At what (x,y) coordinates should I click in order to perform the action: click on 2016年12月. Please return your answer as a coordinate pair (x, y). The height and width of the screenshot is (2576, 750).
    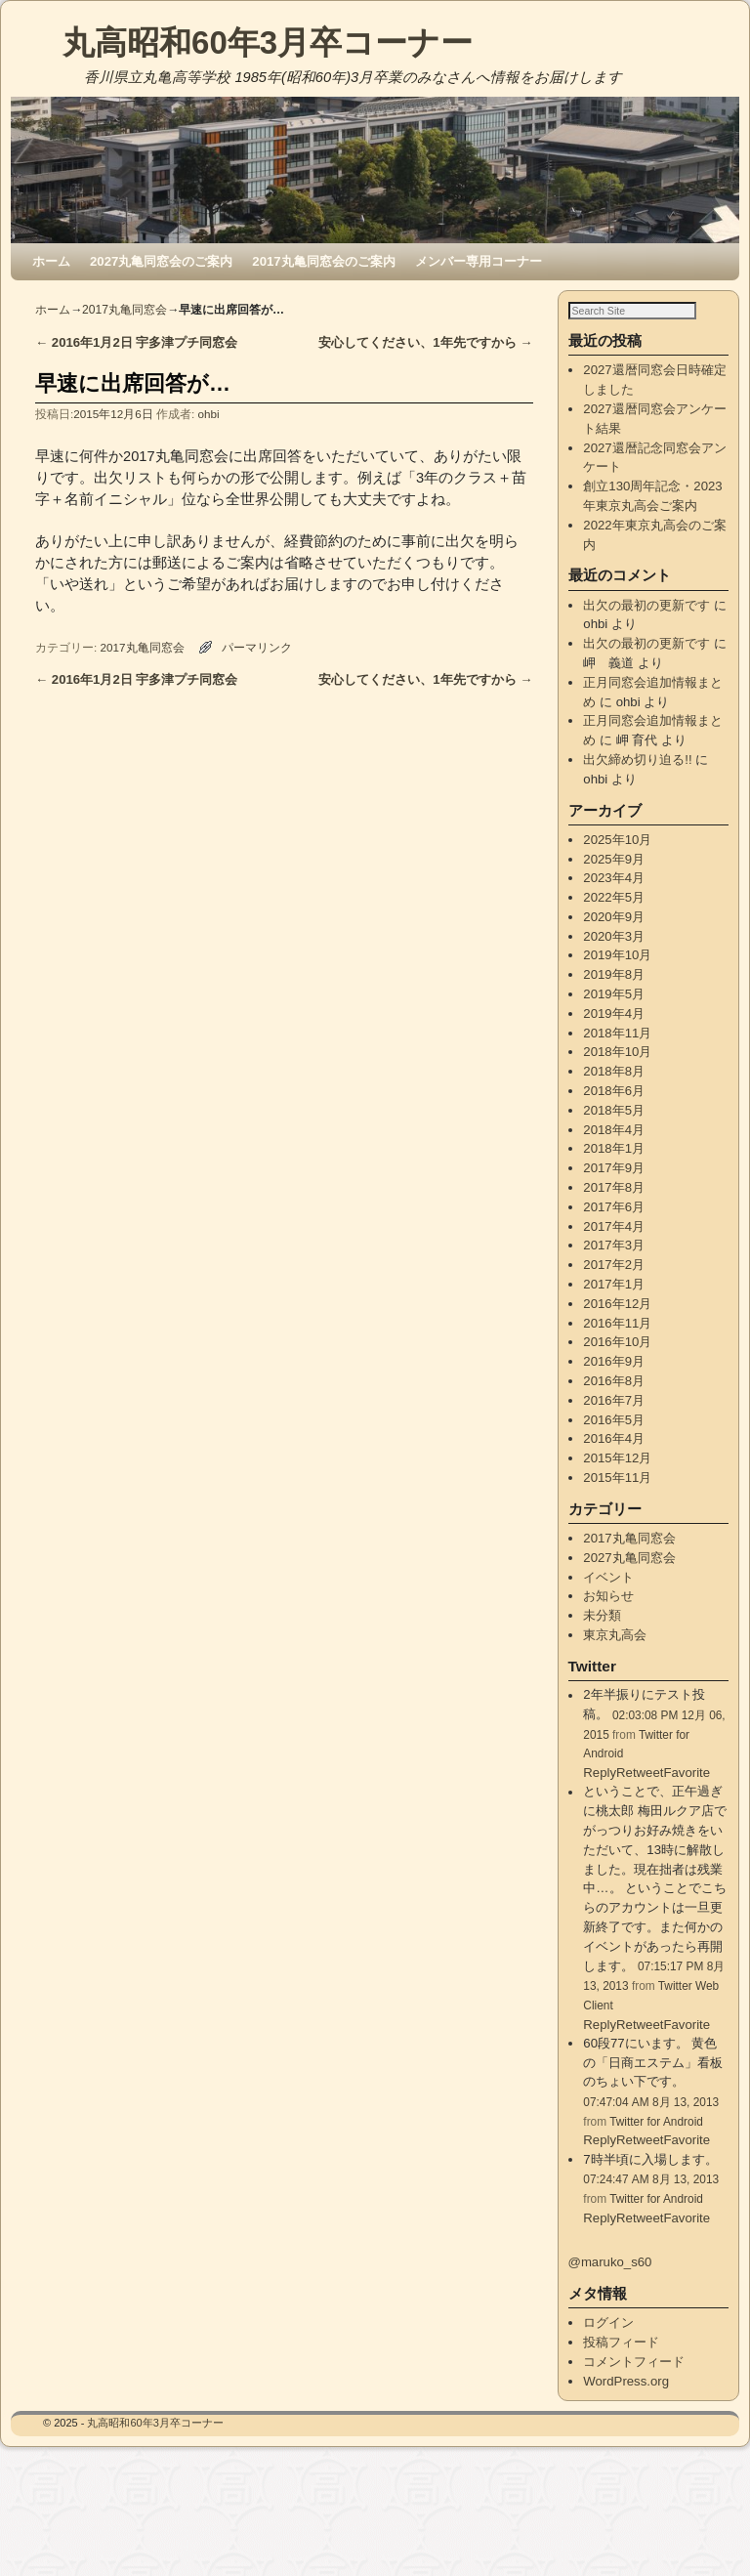
    Looking at the image, I should click on (617, 1324).